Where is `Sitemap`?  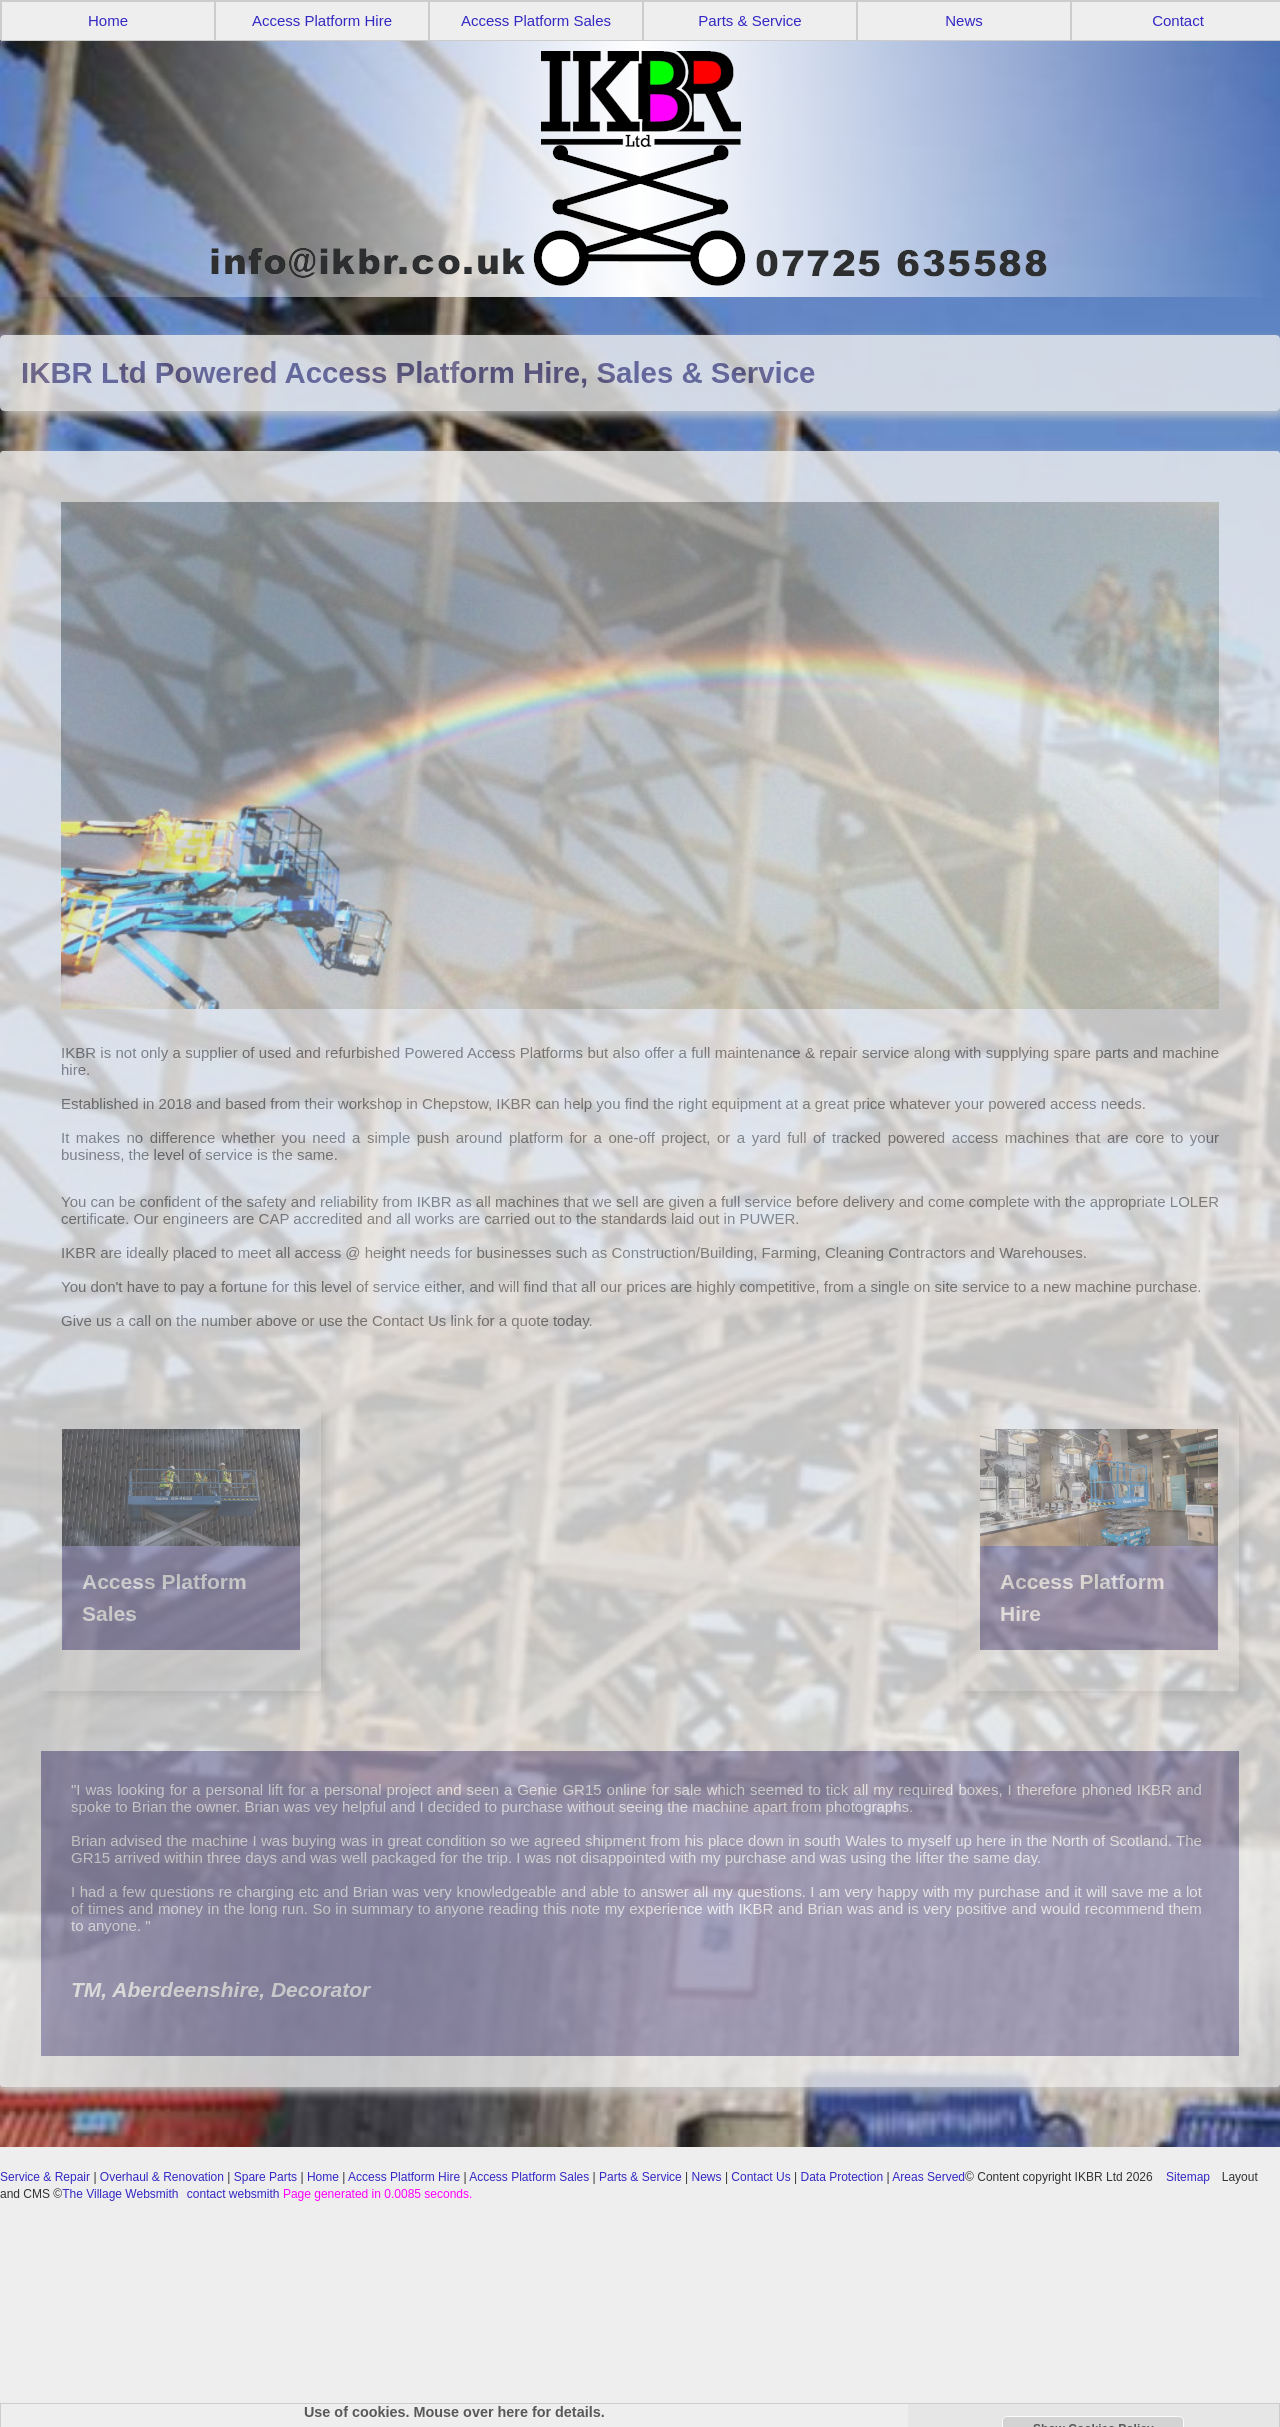
Sitemap is located at coordinates (1188, 2177).